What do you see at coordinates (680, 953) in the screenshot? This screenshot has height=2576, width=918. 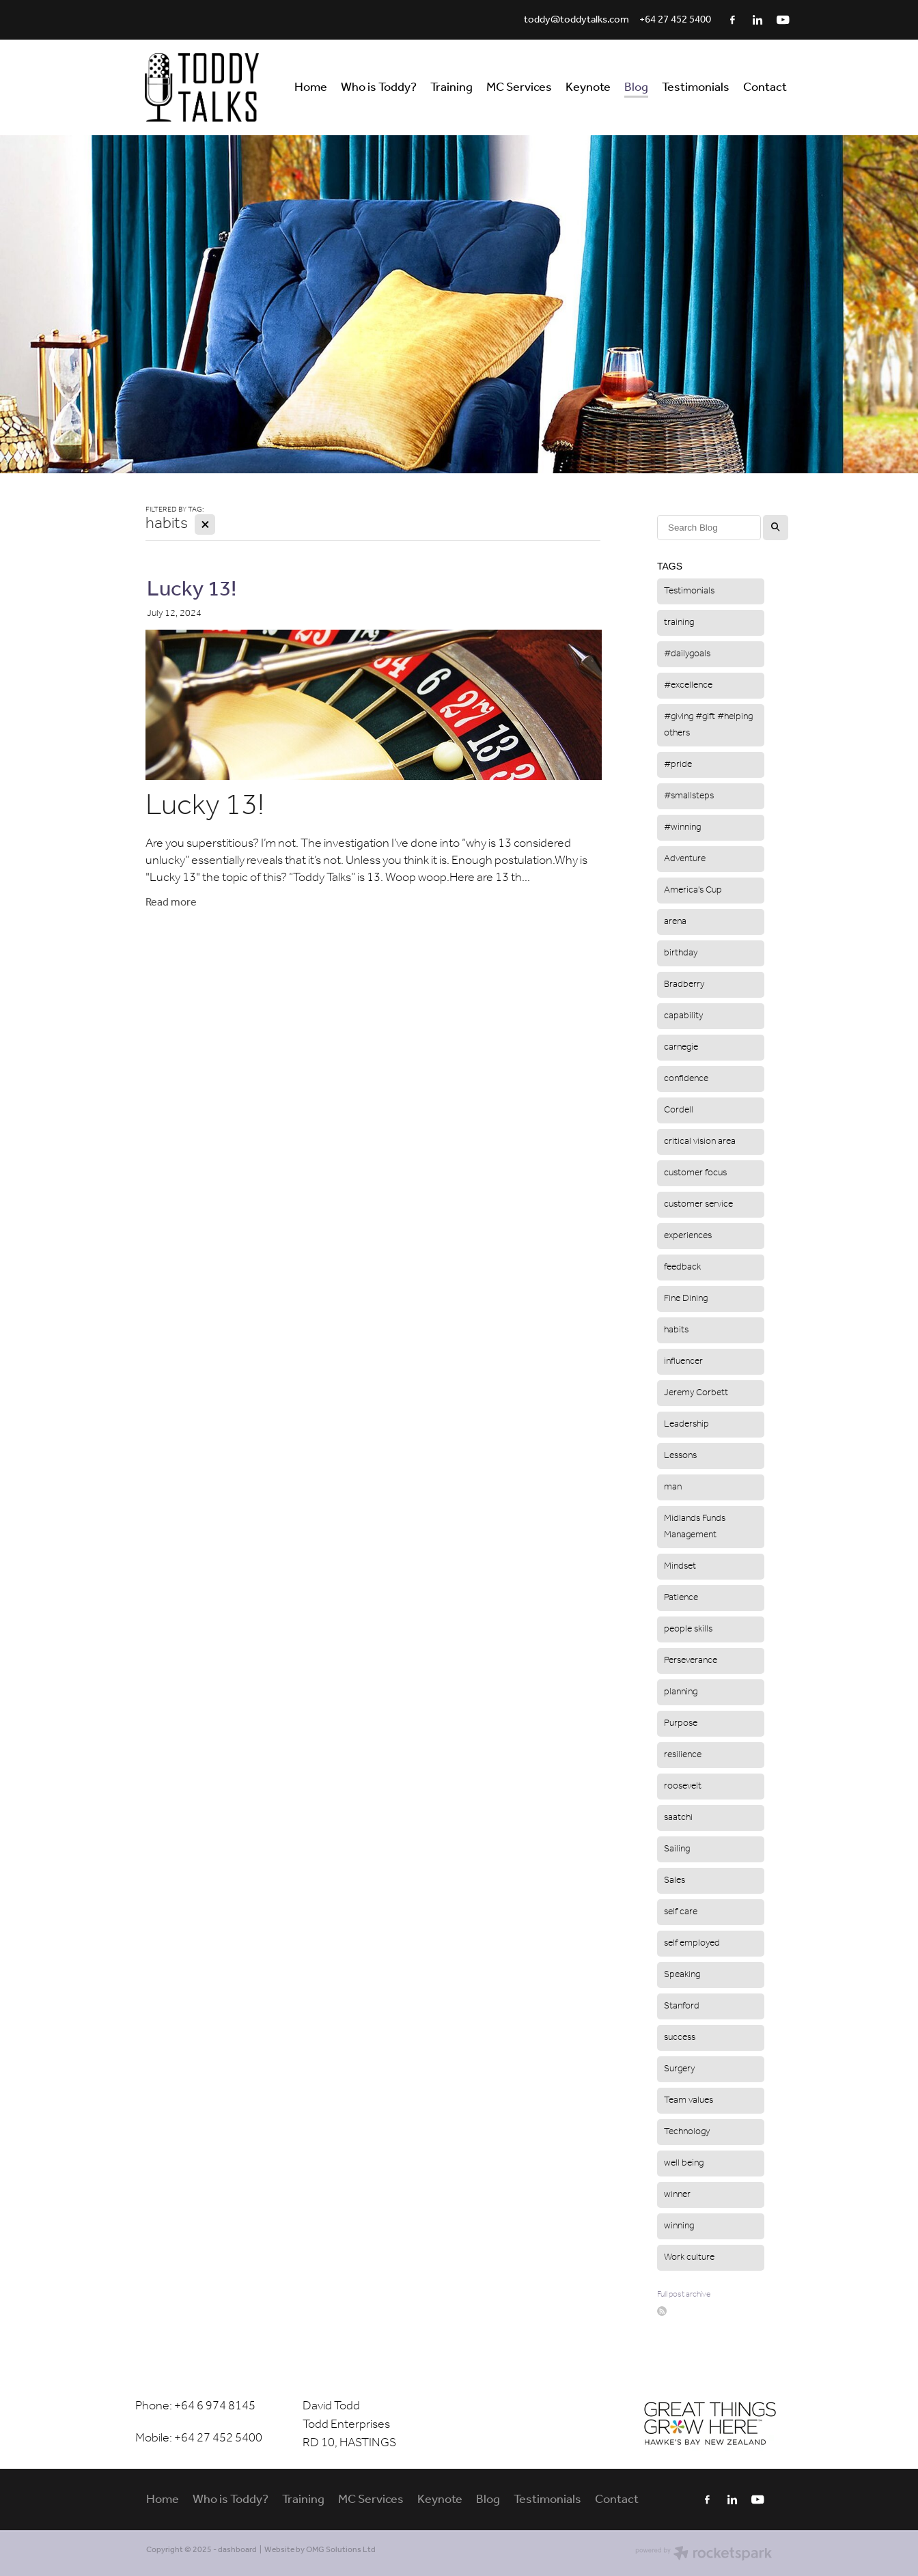 I see `birthday` at bounding box center [680, 953].